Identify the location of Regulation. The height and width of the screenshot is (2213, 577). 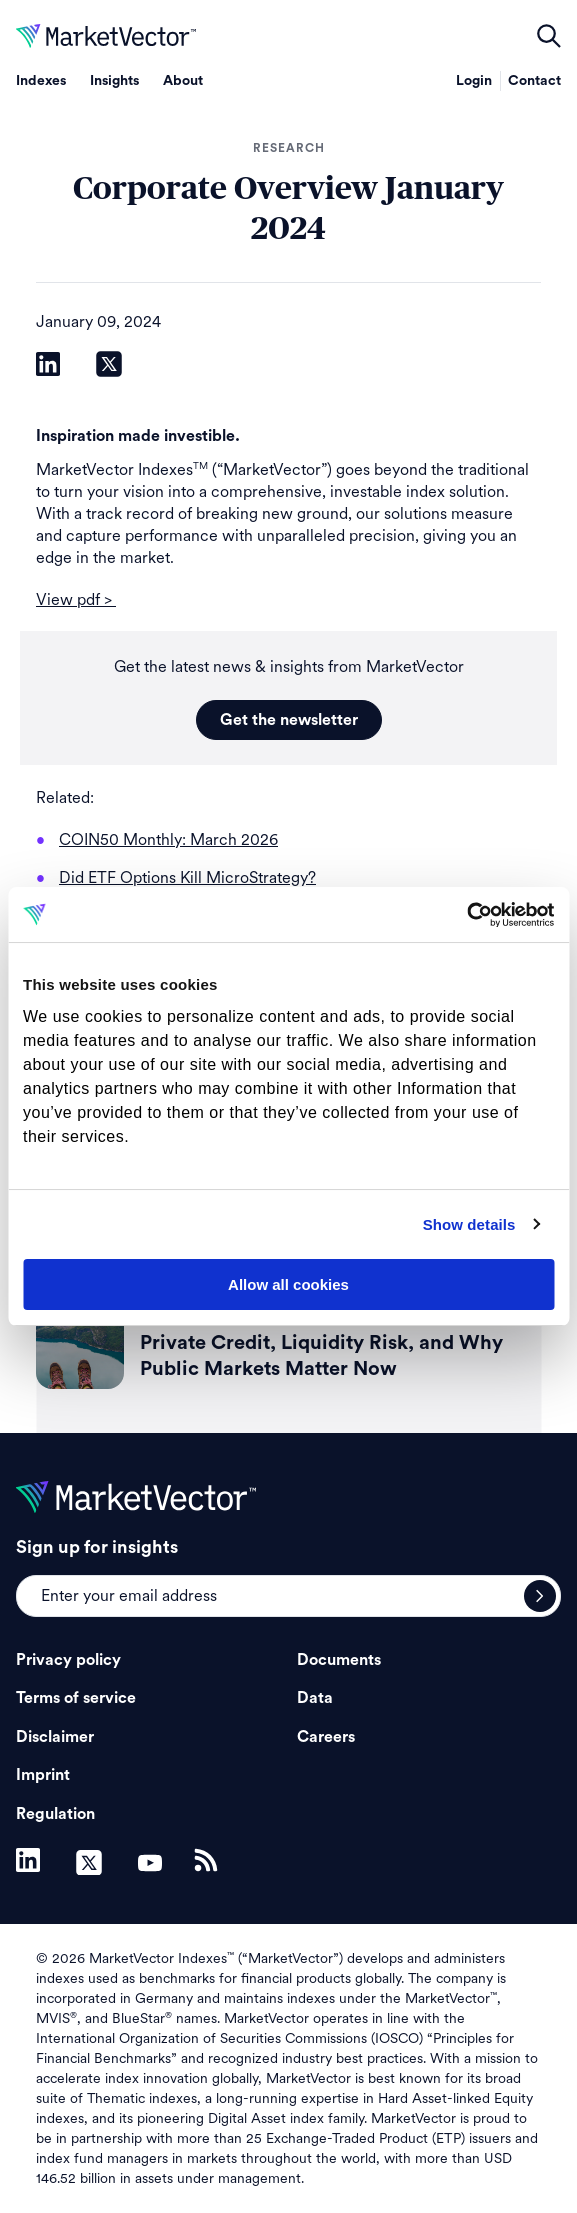
(55, 1814).